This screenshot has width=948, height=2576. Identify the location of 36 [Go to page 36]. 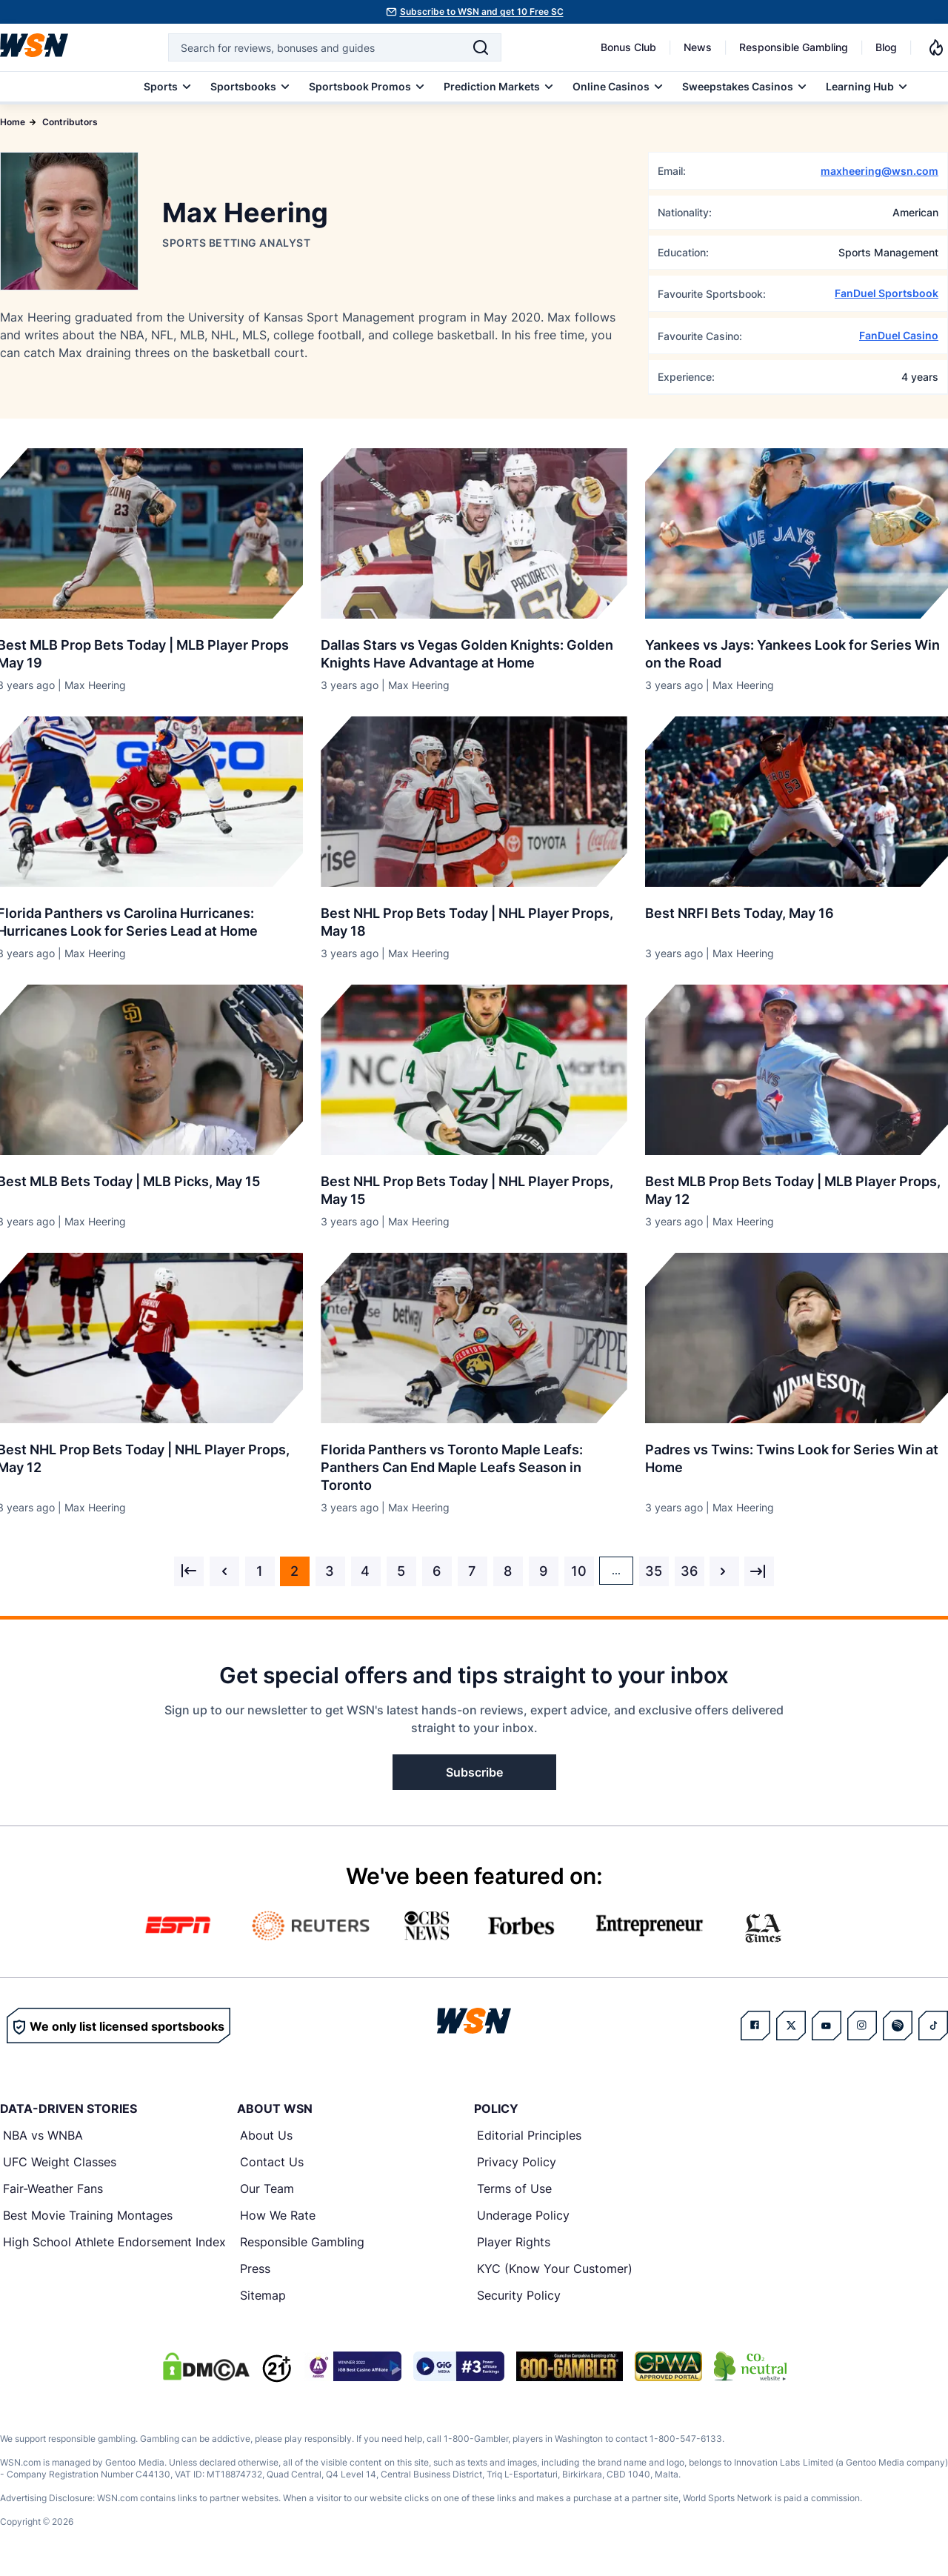
(689, 1571).